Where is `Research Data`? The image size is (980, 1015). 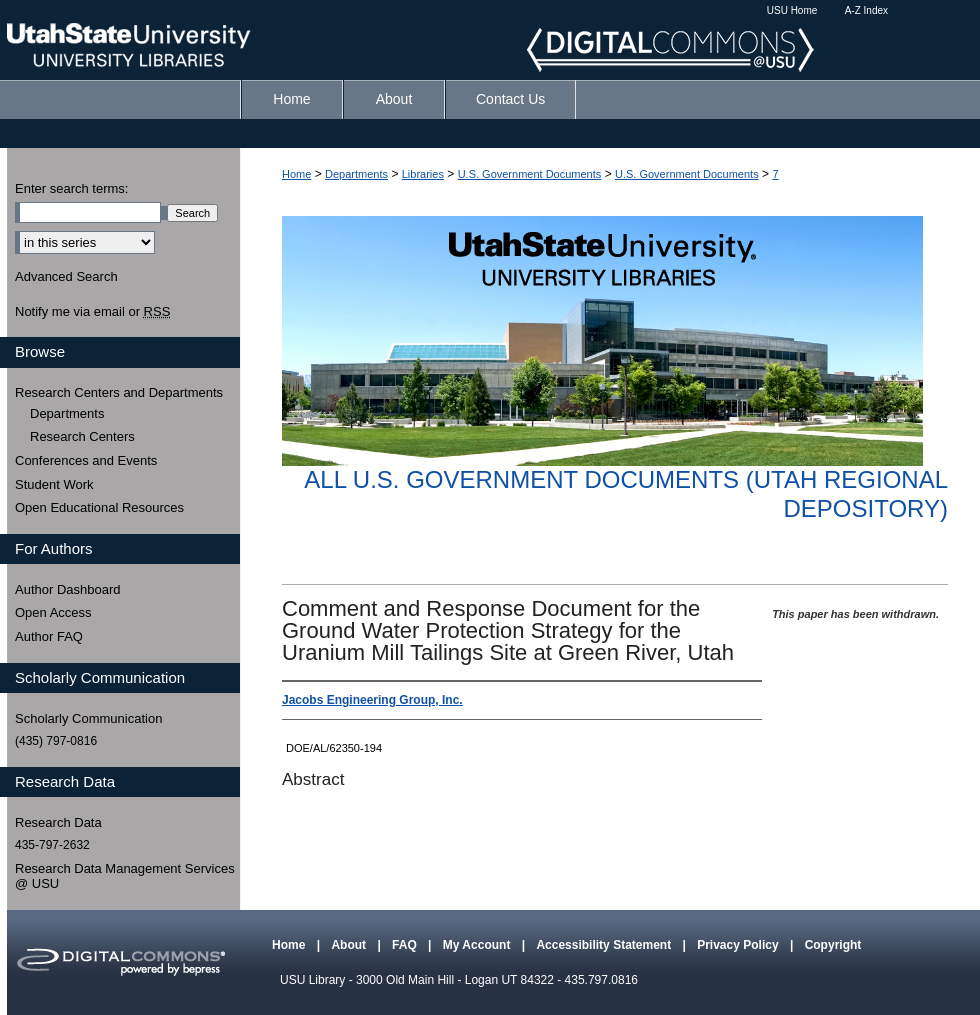
Research Data is located at coordinates (58, 822).